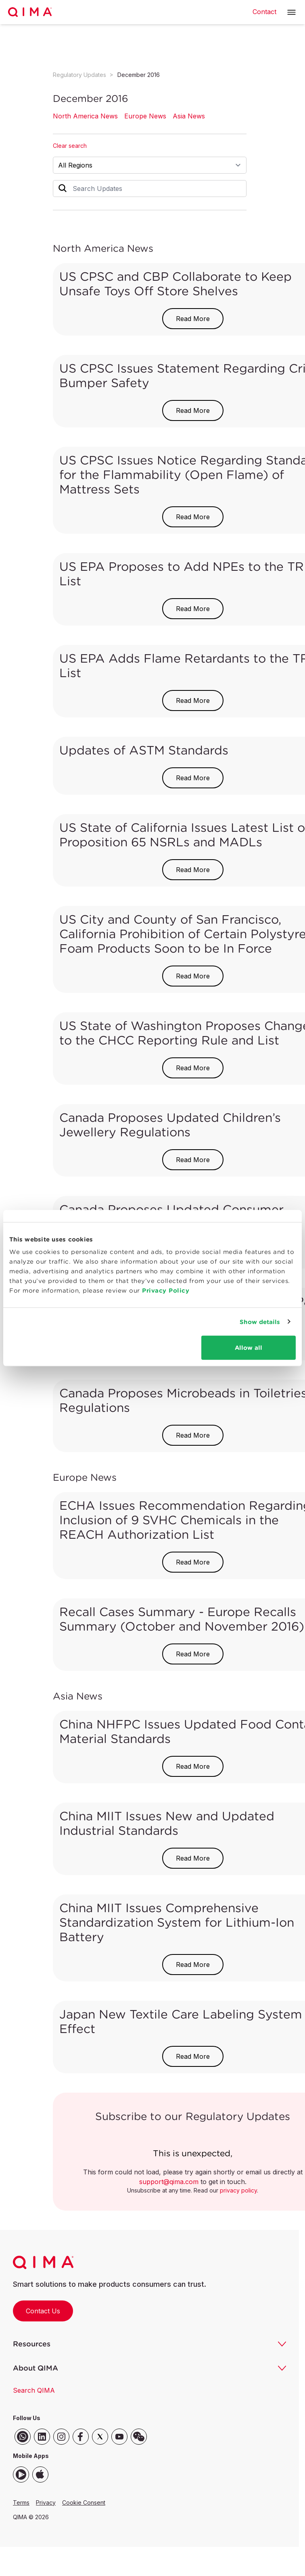 The width and height of the screenshot is (305, 2576). Describe the element at coordinates (43, 2311) in the screenshot. I see `Contact Us` at that location.